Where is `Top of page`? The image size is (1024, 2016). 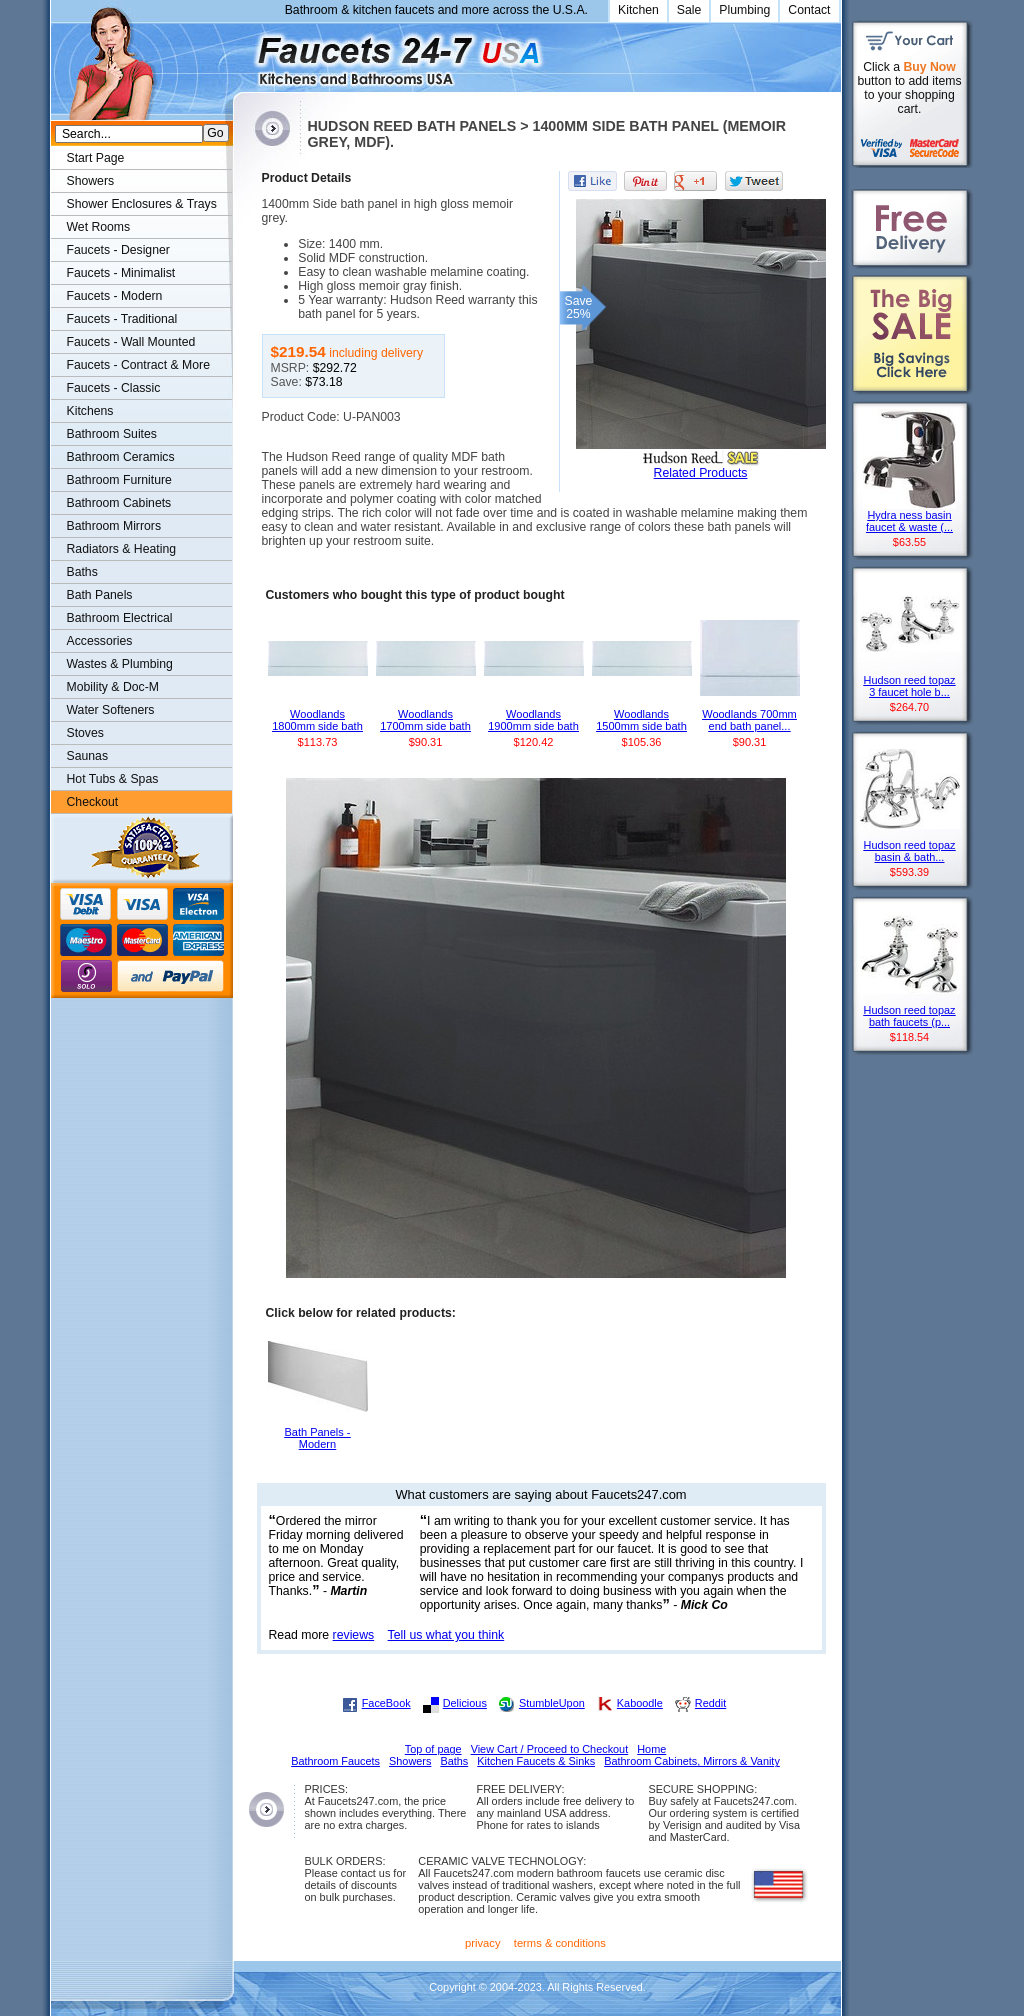
Top of page is located at coordinates (433, 1749).